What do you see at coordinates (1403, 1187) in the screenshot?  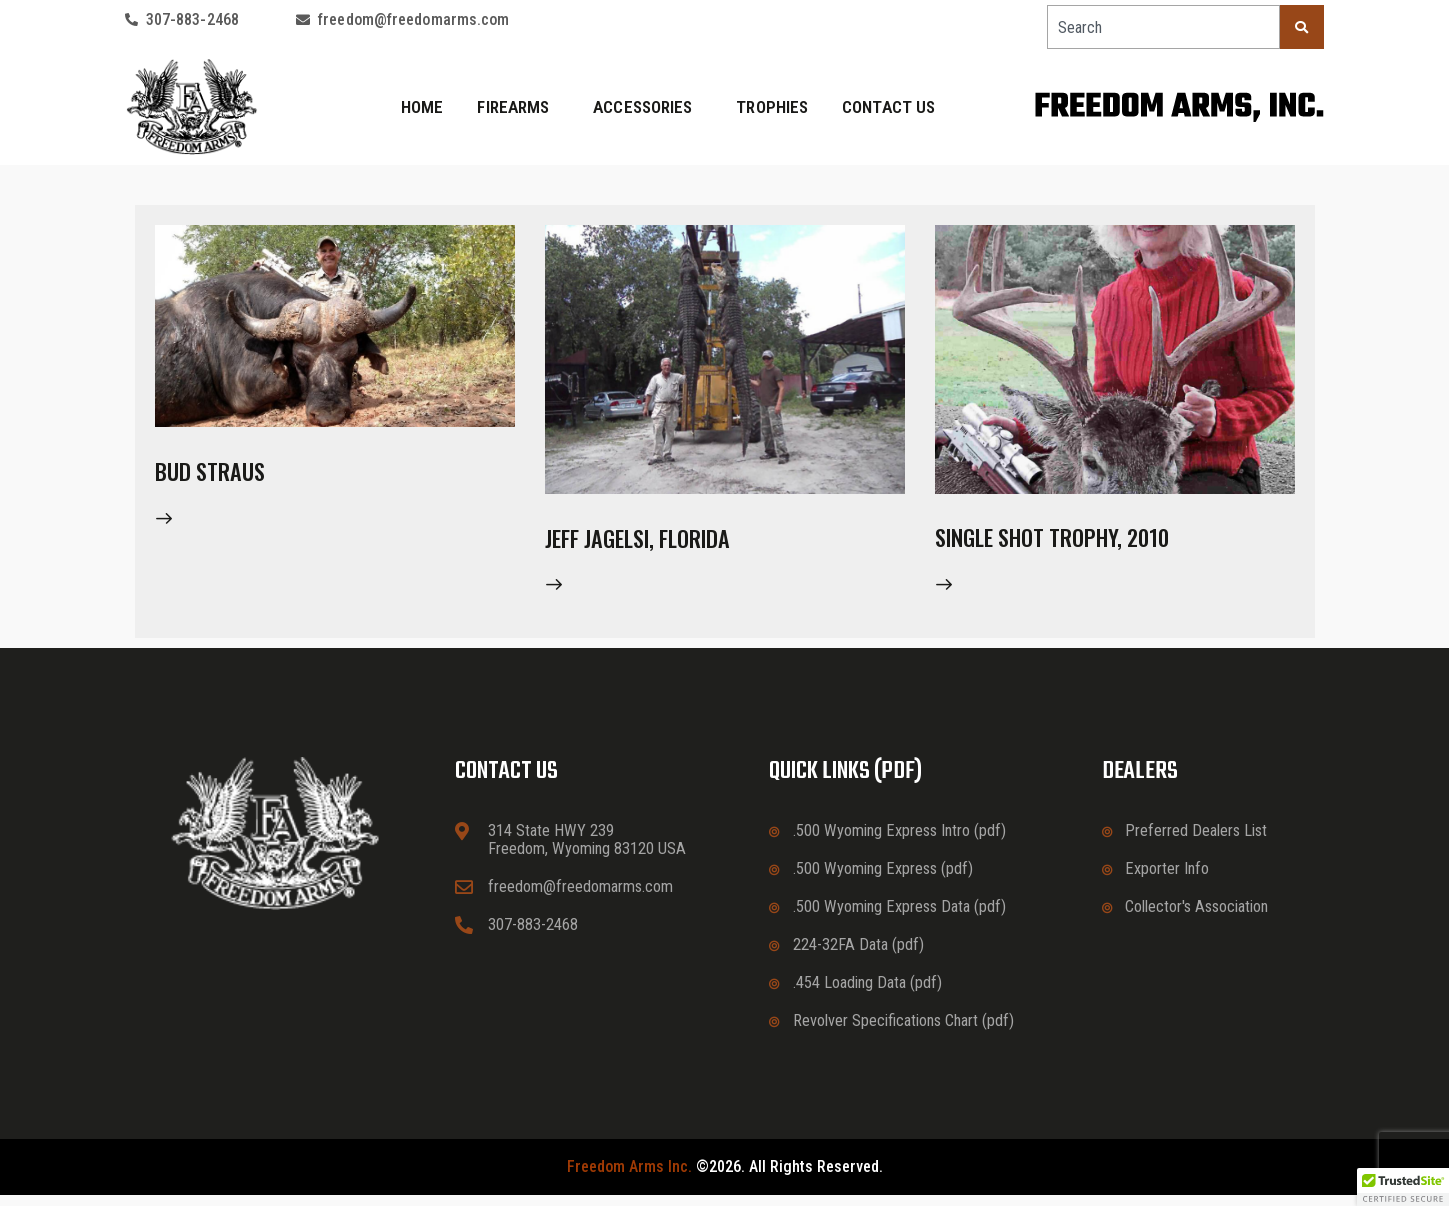 I see `[button]` at bounding box center [1403, 1187].